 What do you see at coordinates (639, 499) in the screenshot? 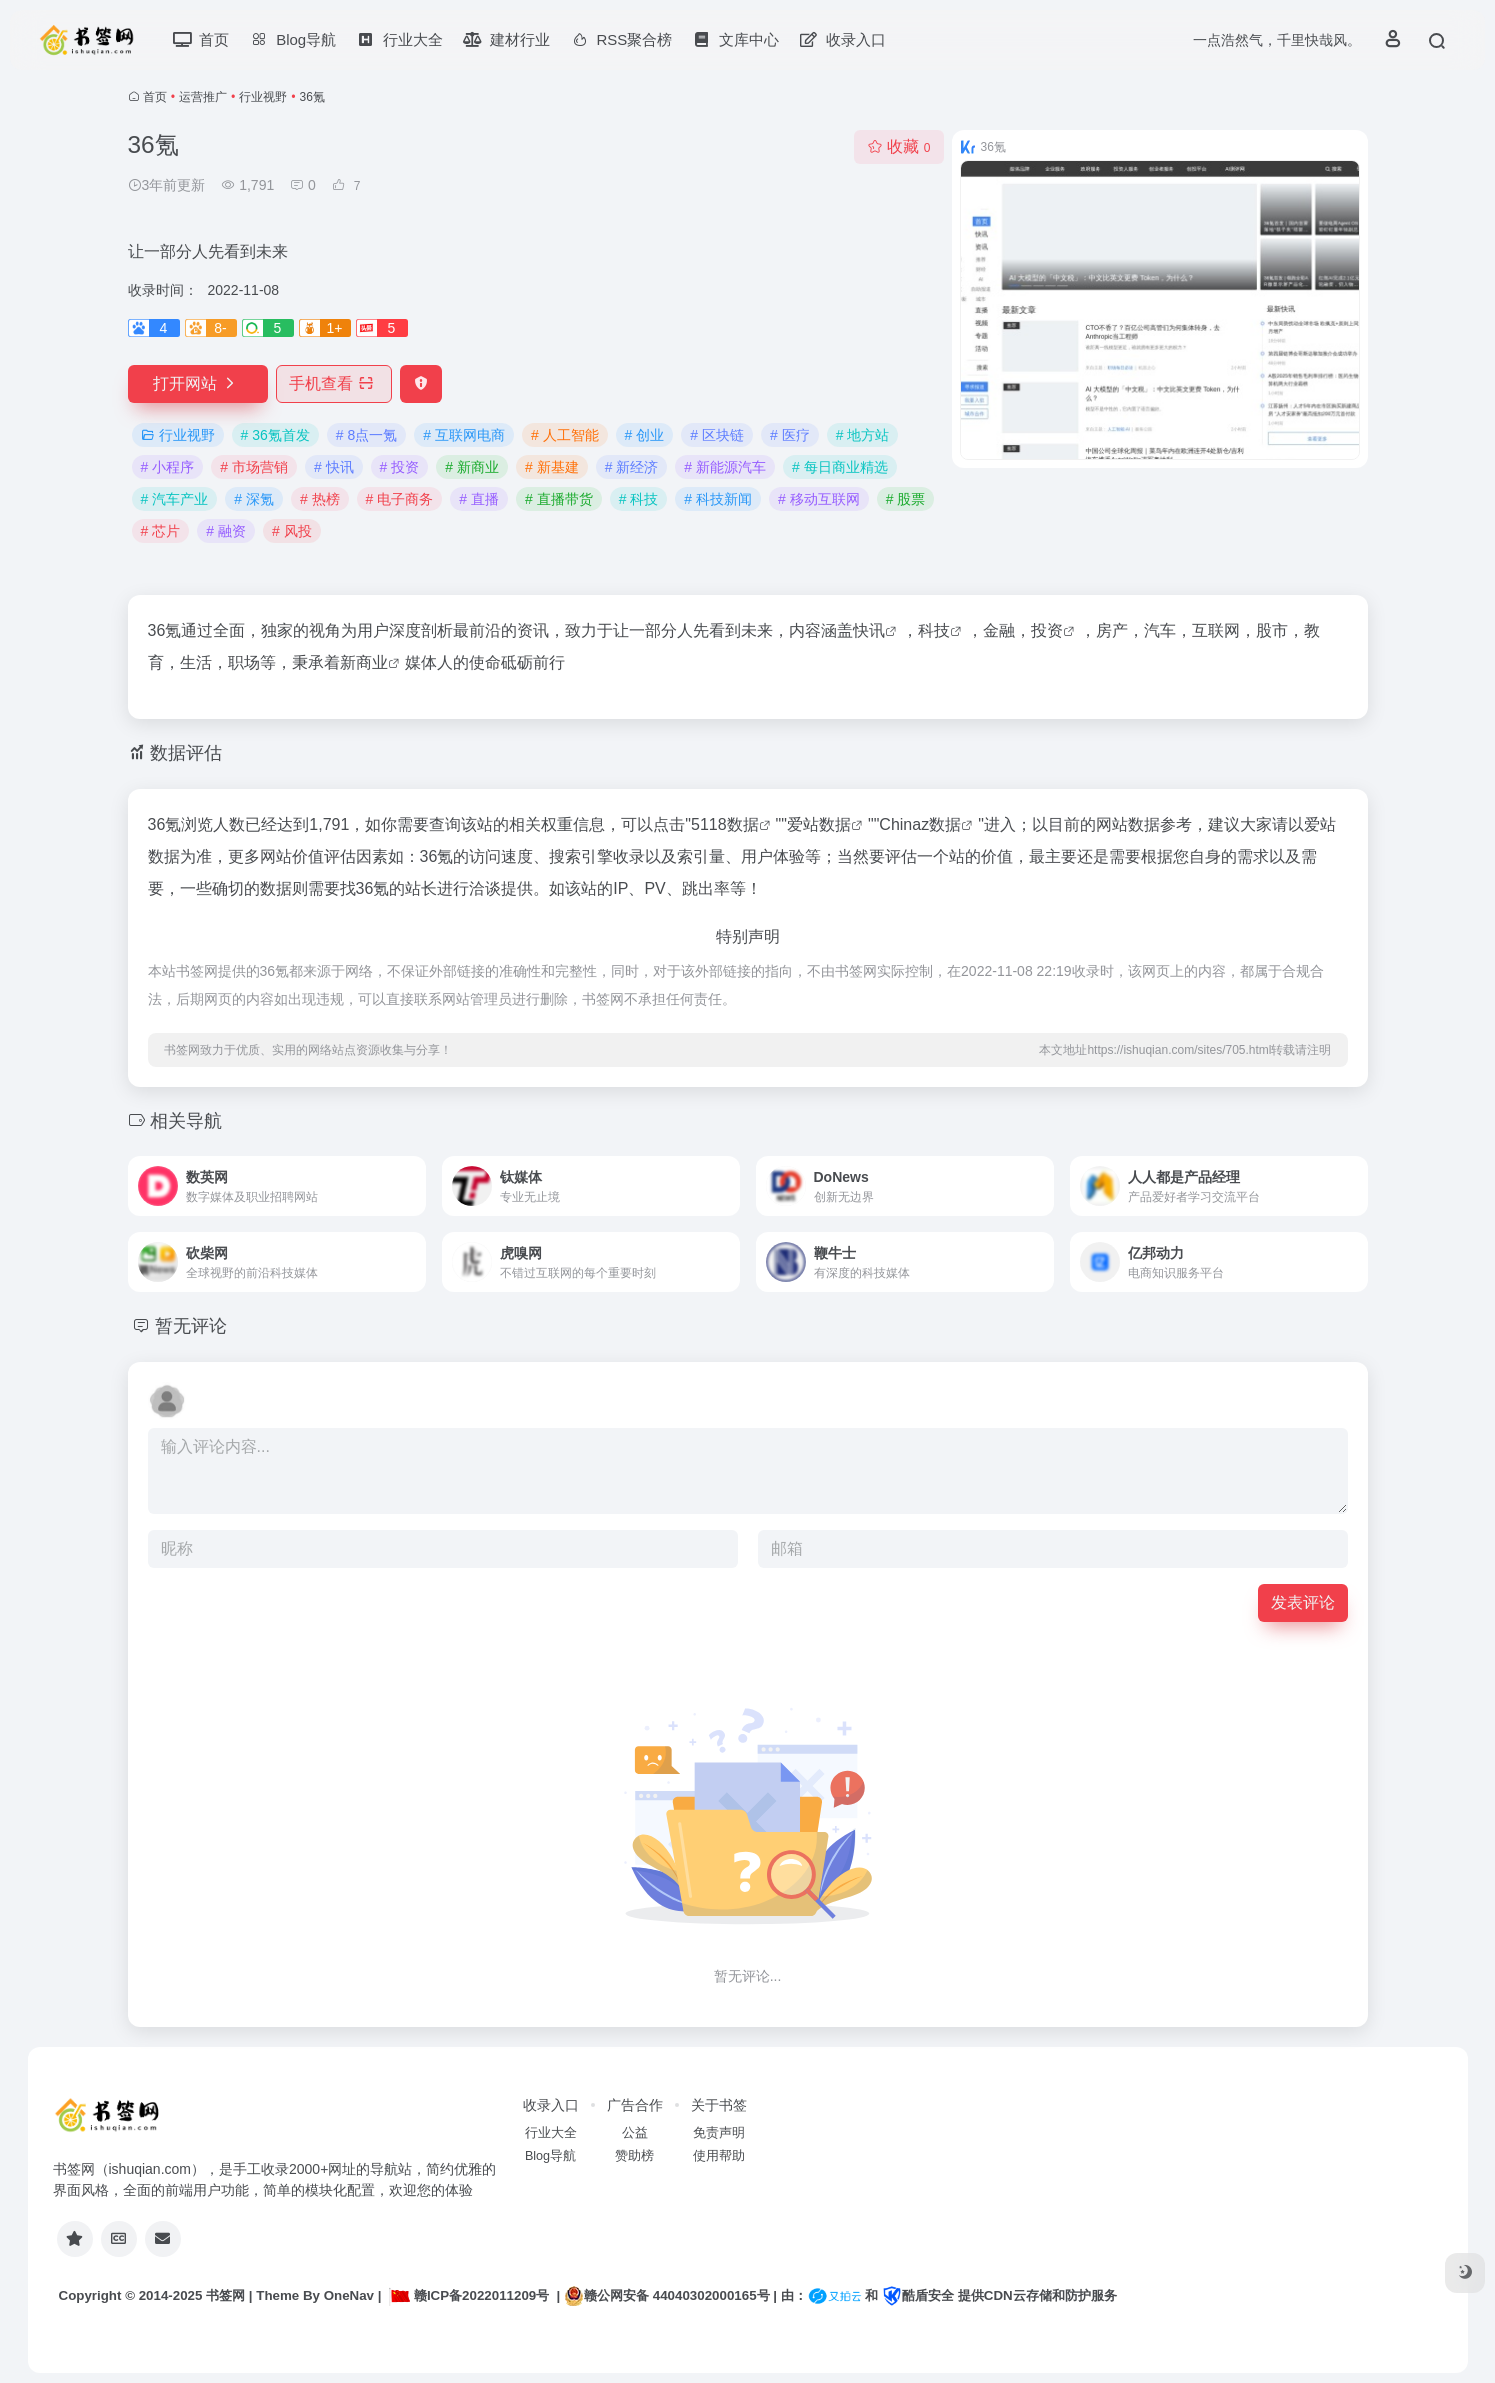
I see `# 科技` at bounding box center [639, 499].